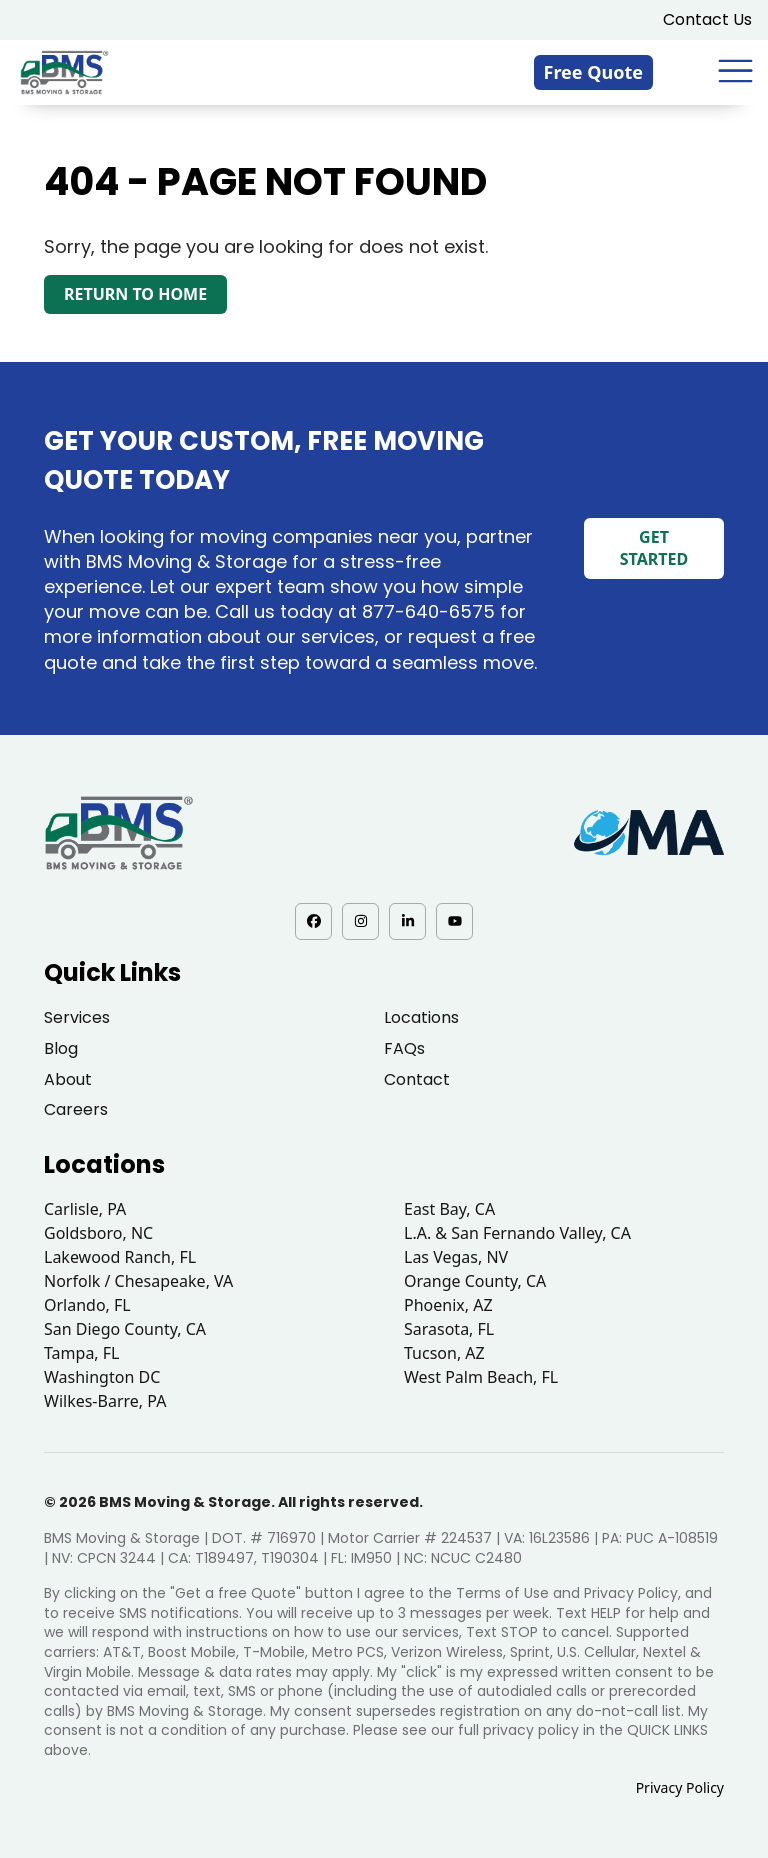  Describe the element at coordinates (417, 1079) in the screenshot. I see `Contact` at that location.